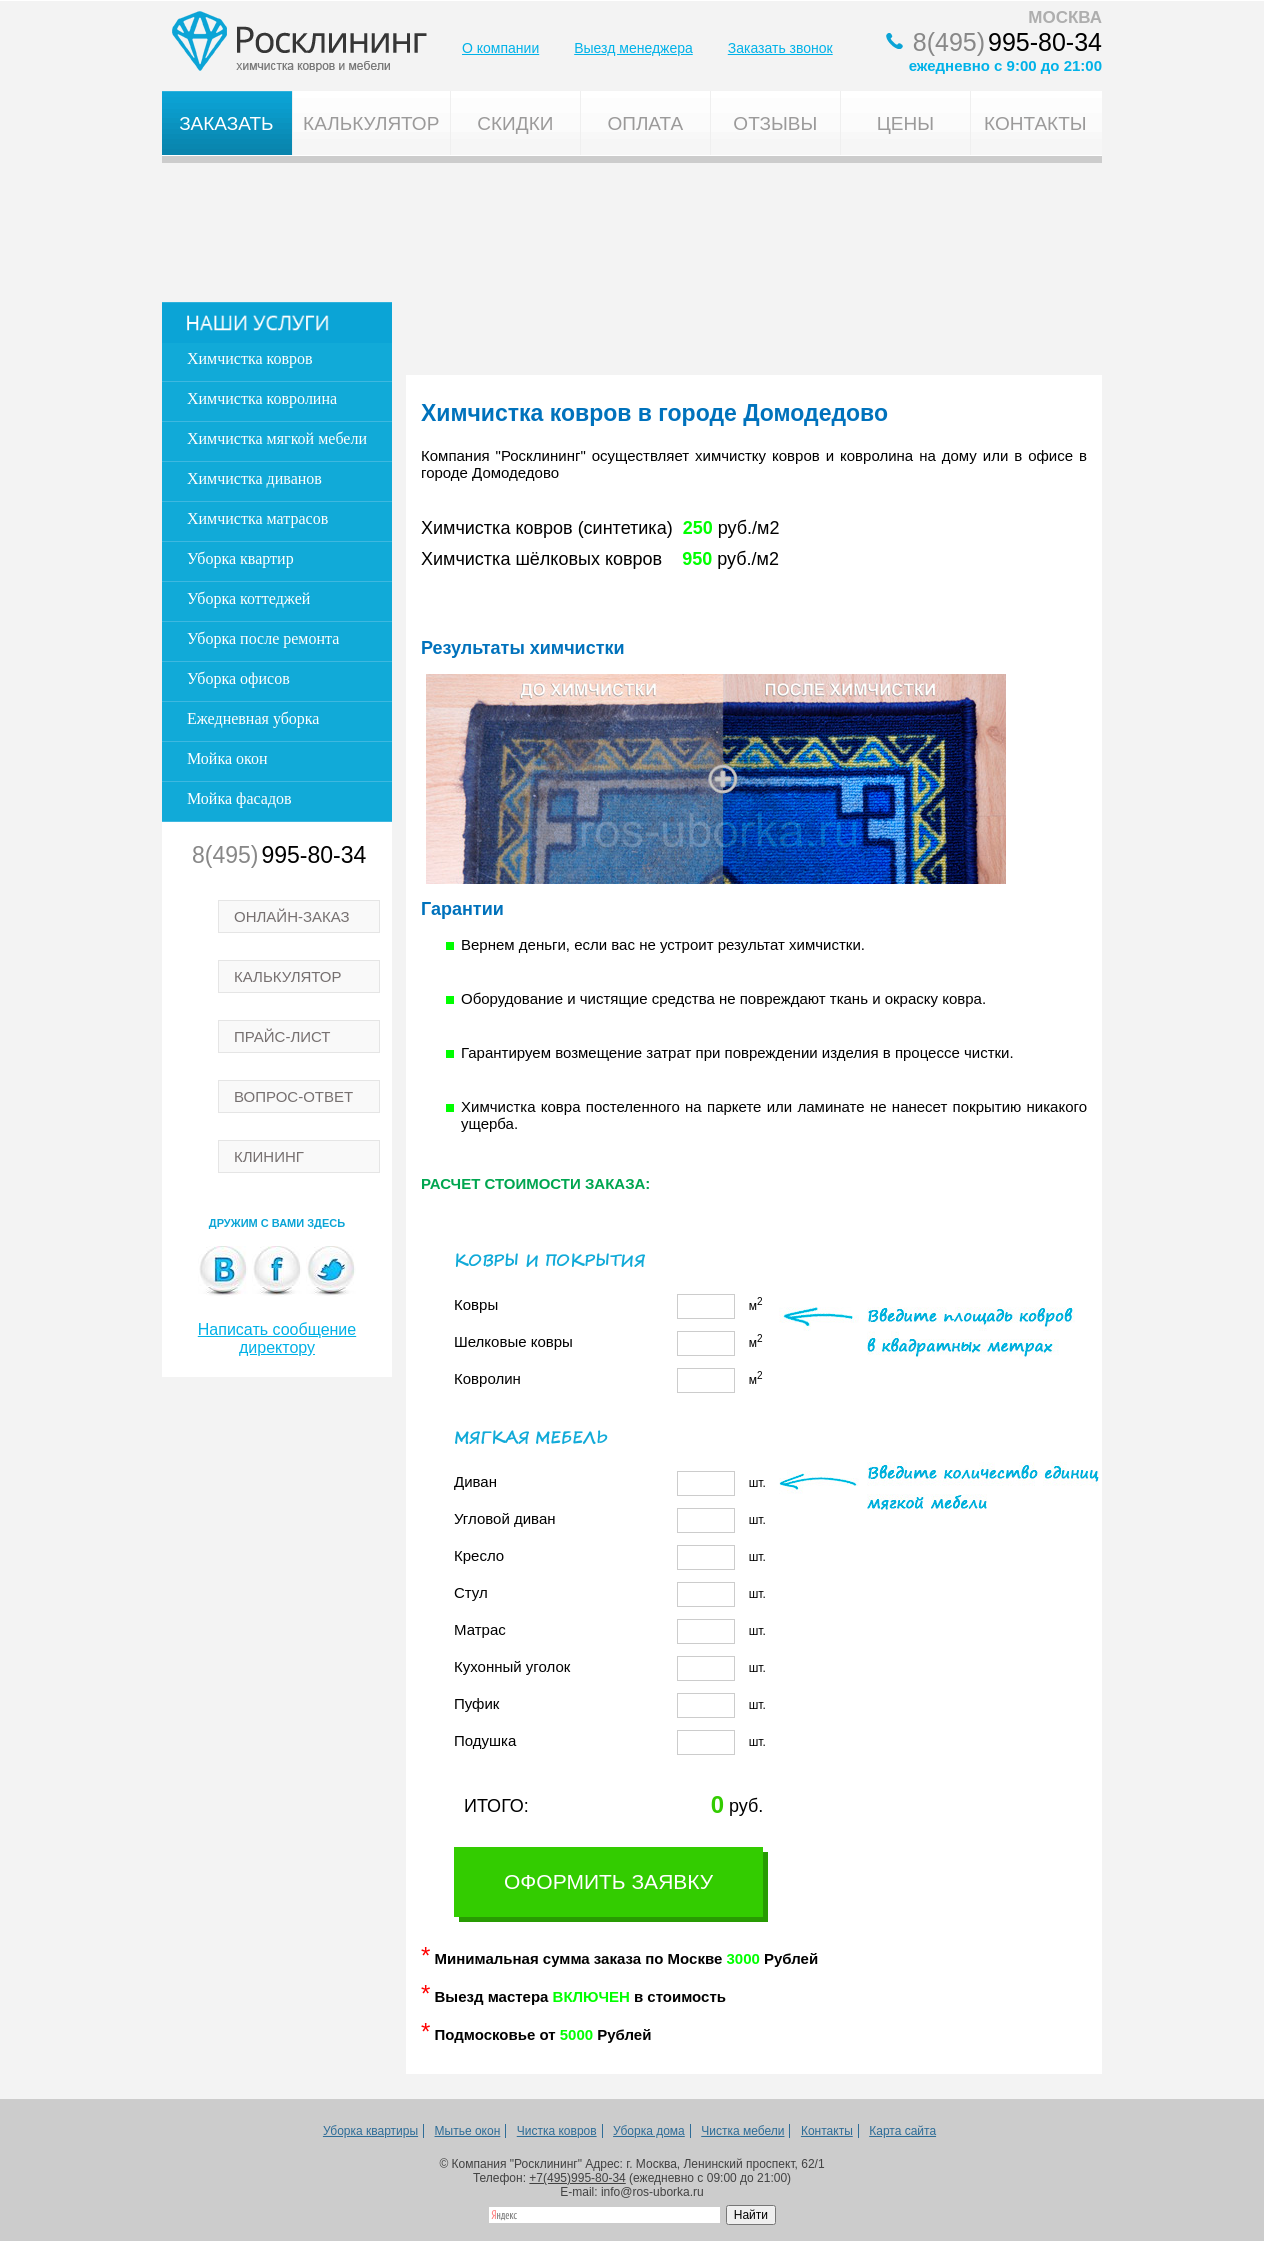 This screenshot has width=1264, height=2241. Describe the element at coordinates (905, 123) in the screenshot. I see `Цены` at that location.